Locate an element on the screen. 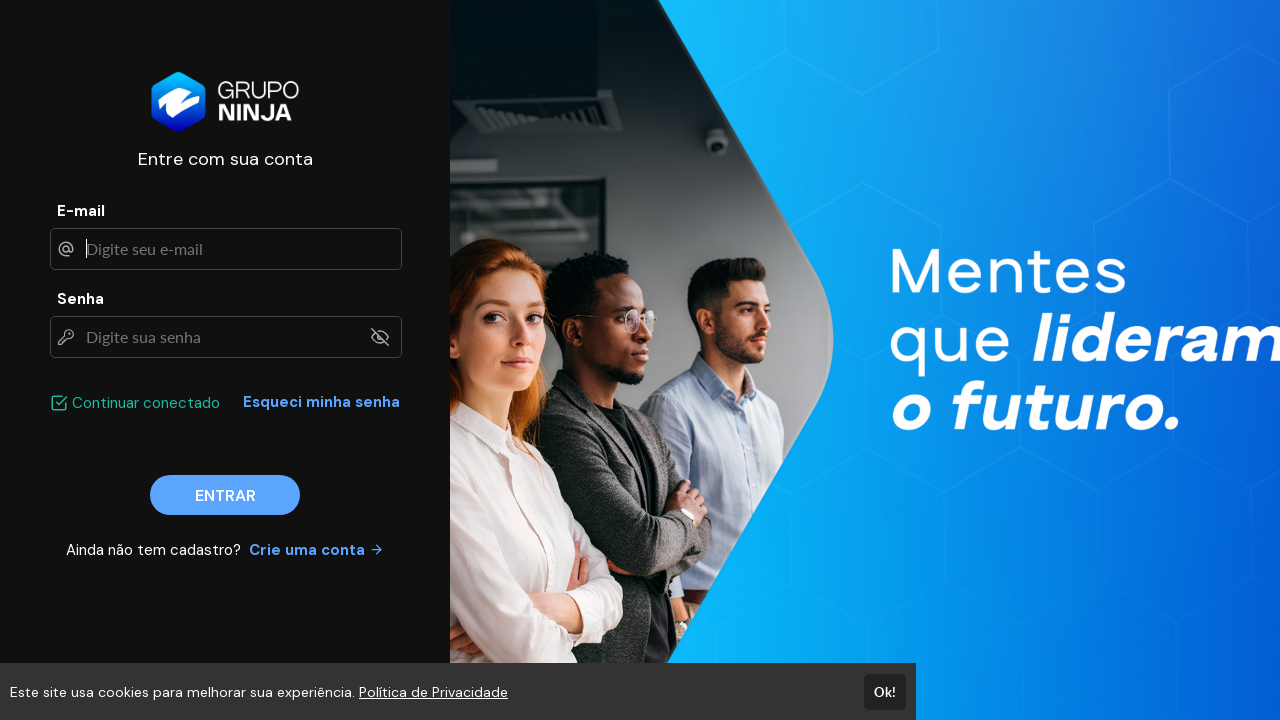  E-mail is located at coordinates (81, 211).